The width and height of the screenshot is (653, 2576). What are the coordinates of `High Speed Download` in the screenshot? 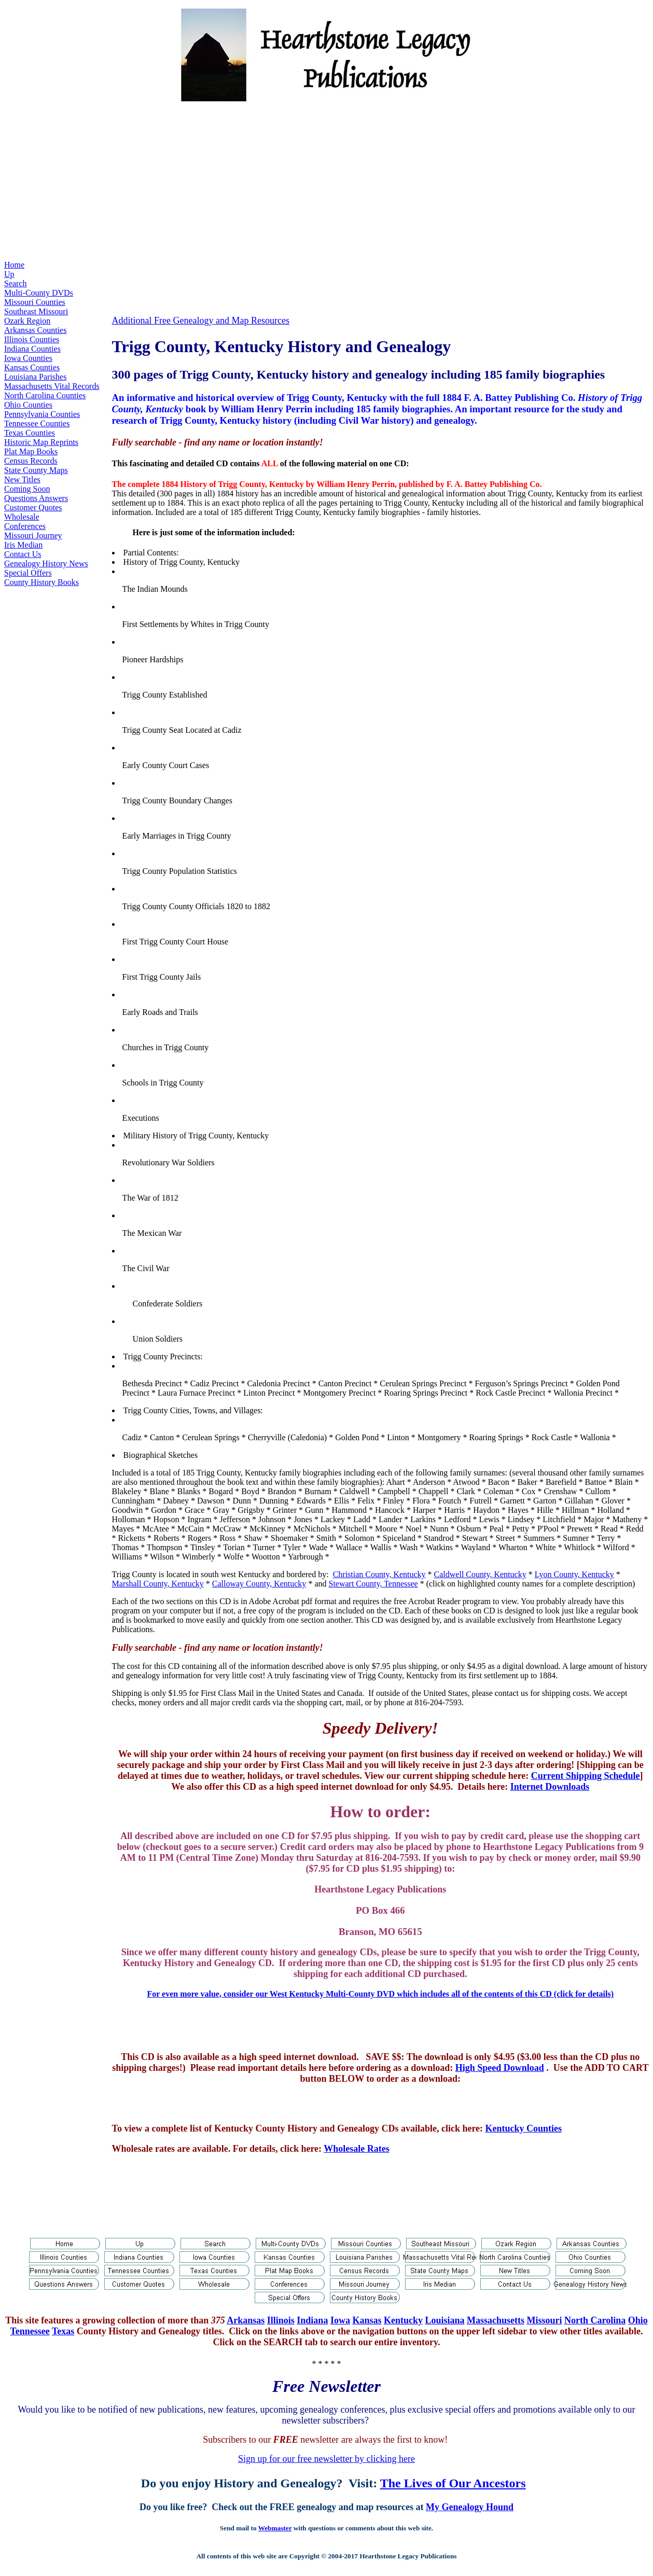 It's located at (499, 2068).